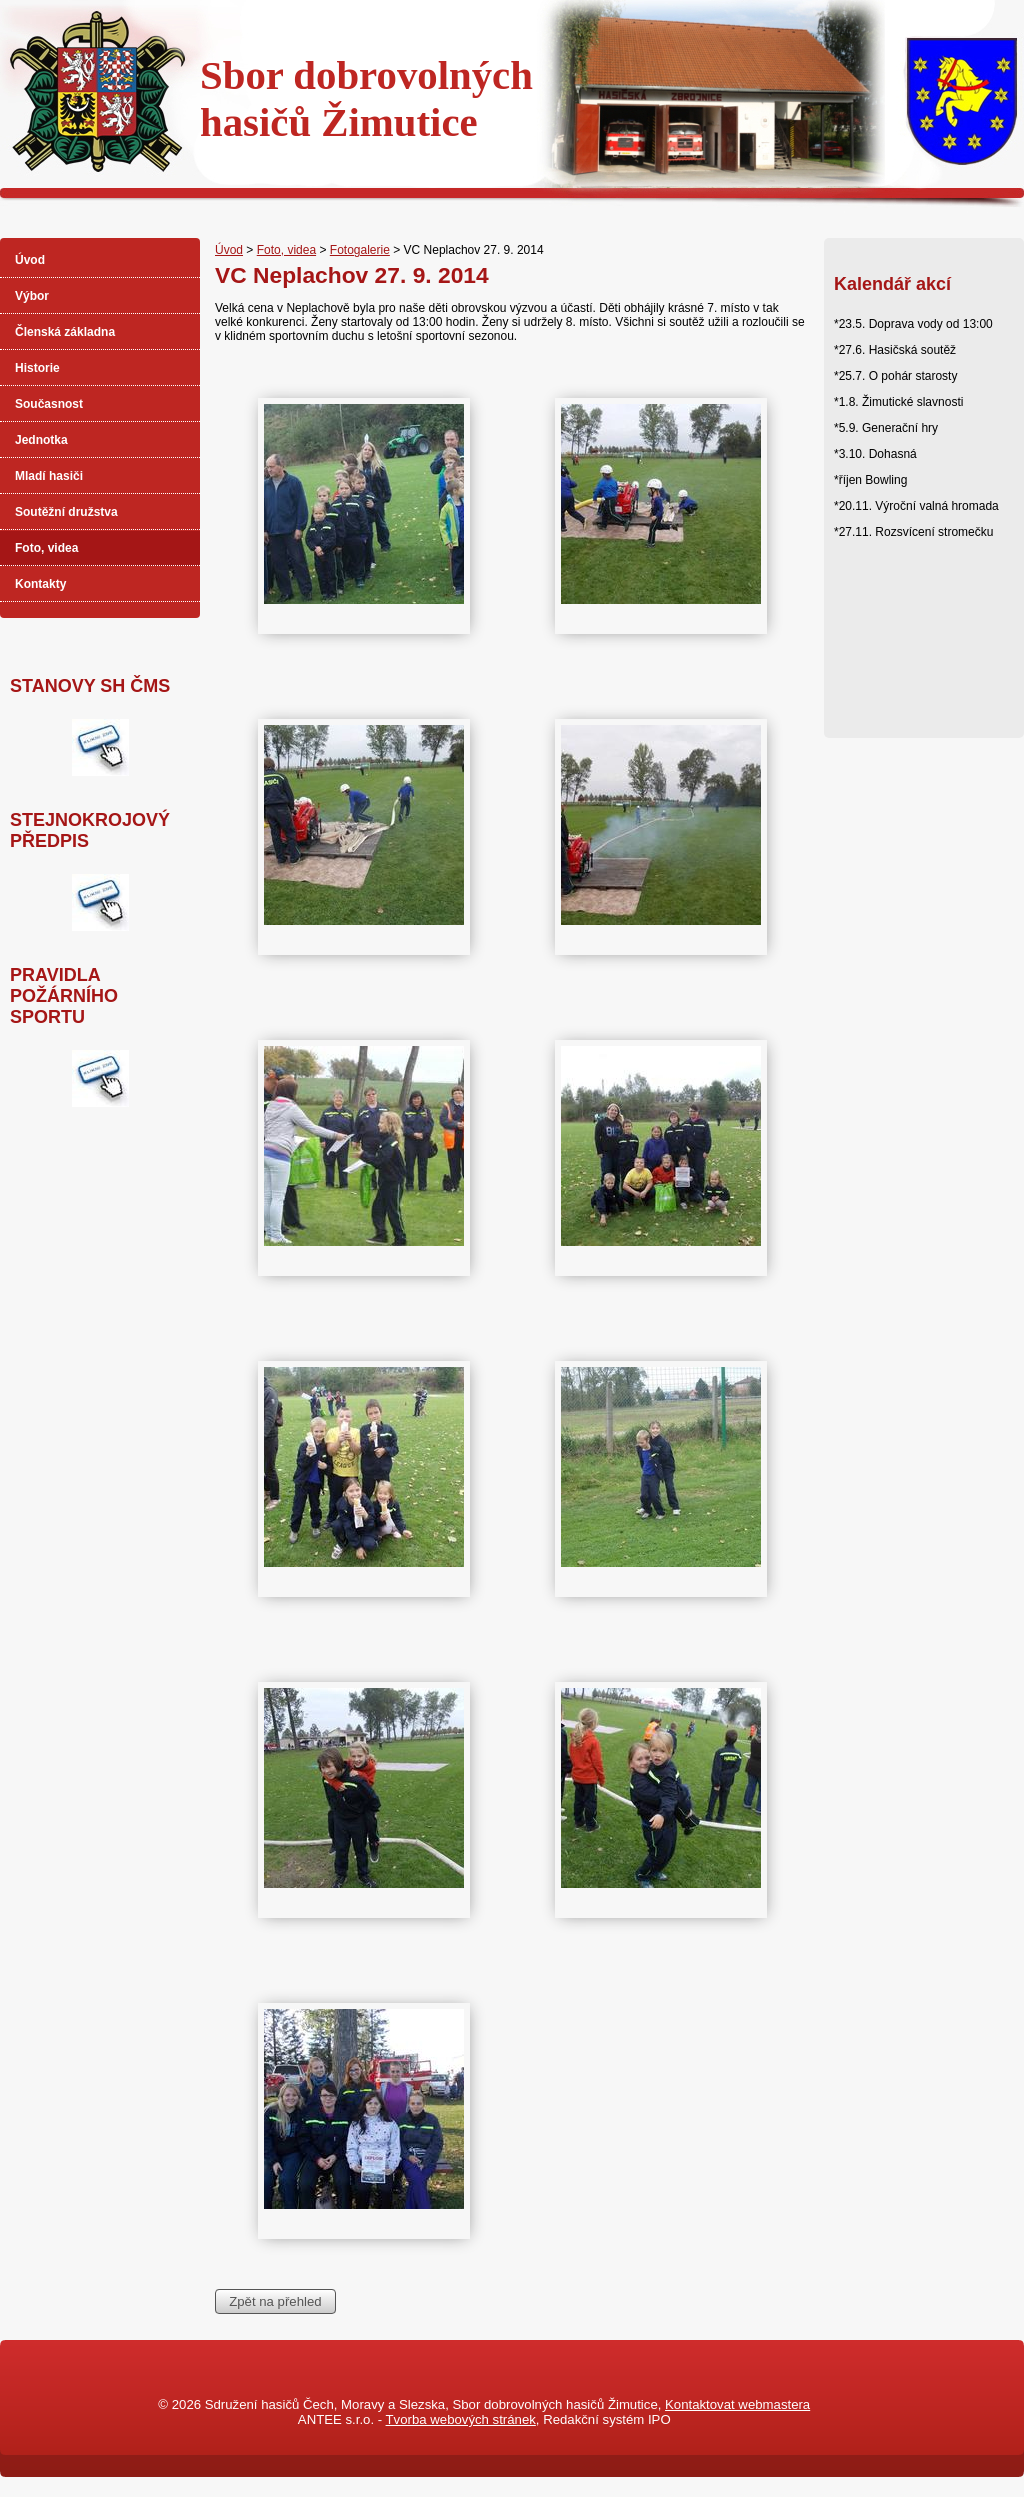 This screenshot has height=2497, width=1024. Describe the element at coordinates (366, 99) in the screenshot. I see `Sbor dobrovolnýchhasičů Žimutice` at that location.